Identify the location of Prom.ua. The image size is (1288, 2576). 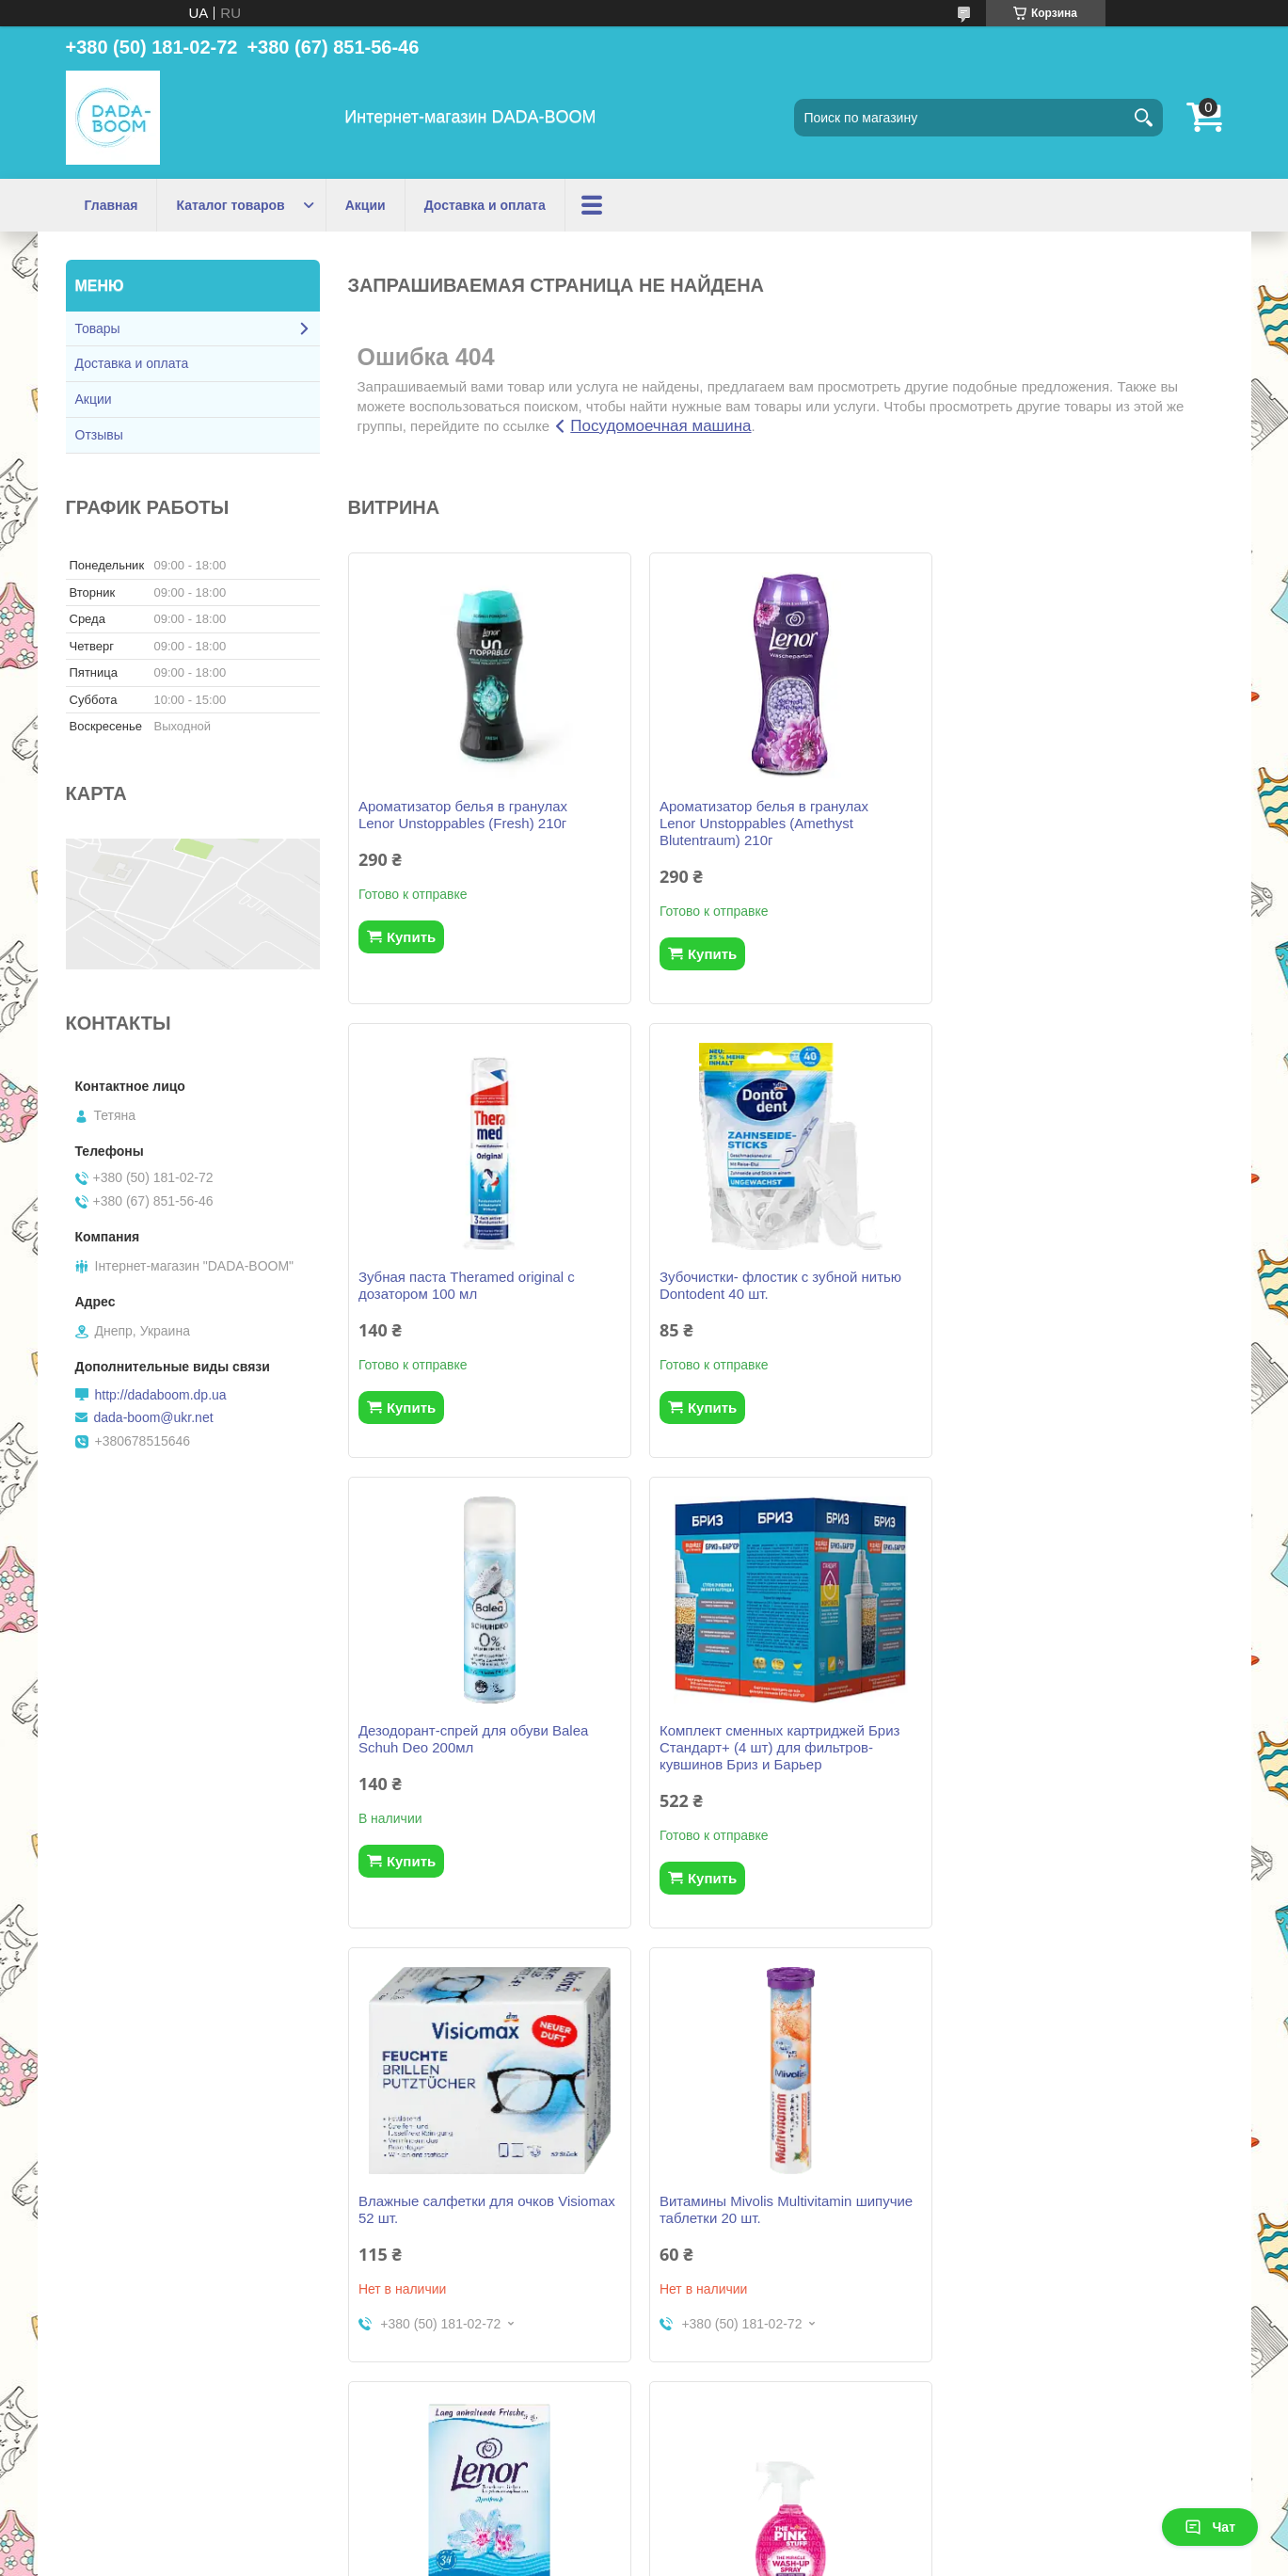
(724, 2541).